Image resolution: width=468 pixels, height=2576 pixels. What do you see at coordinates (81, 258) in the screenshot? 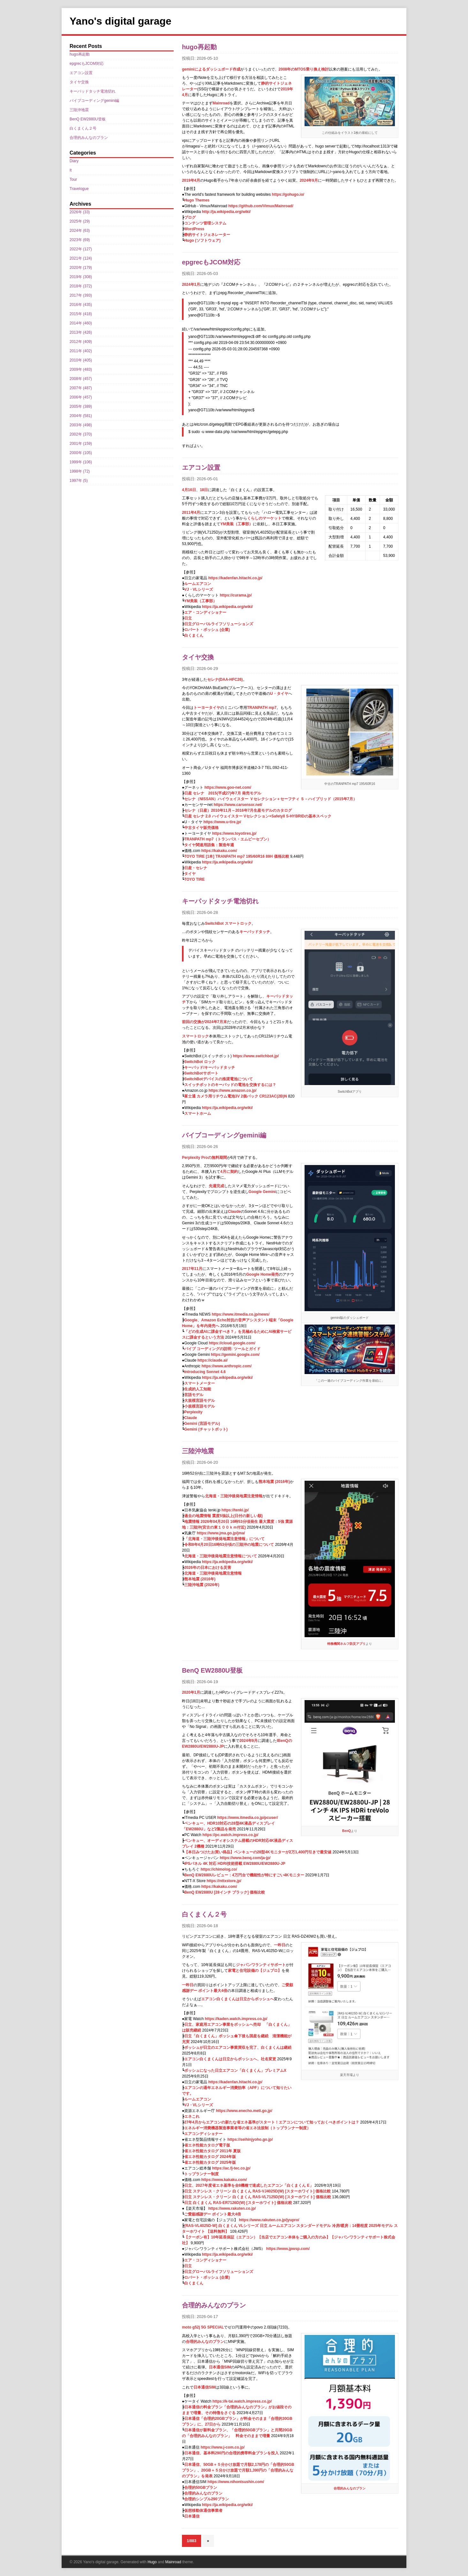
I see `2021年 (124)` at bounding box center [81, 258].